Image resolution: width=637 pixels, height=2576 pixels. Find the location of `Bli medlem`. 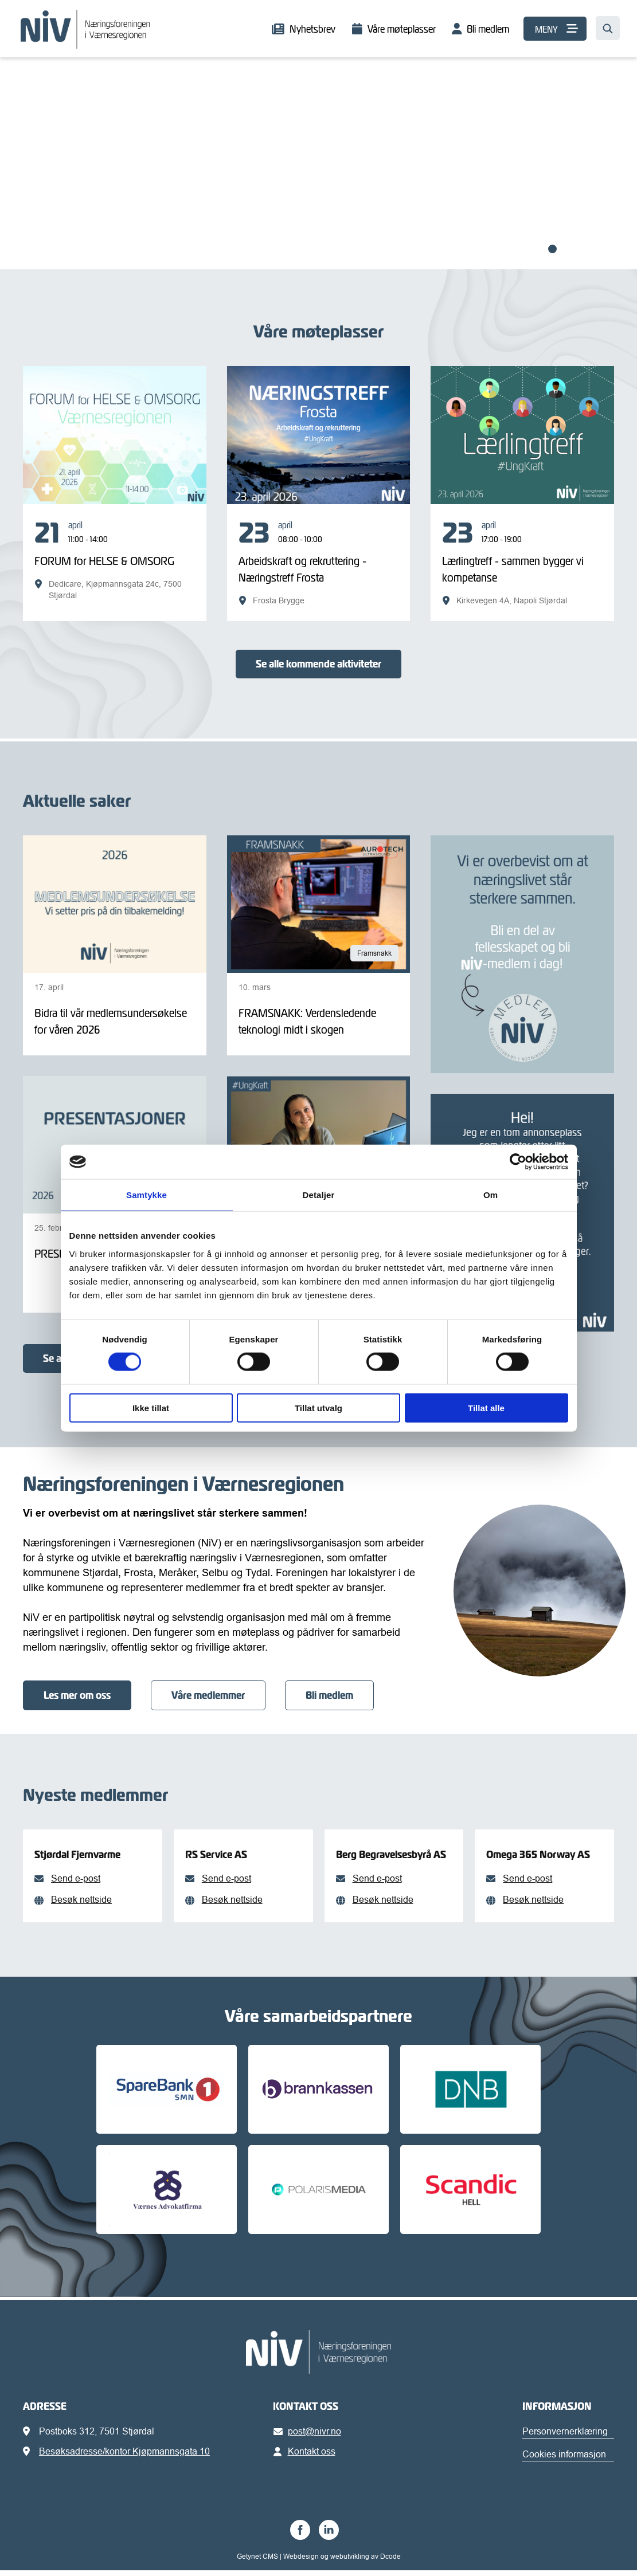

Bli medlem is located at coordinates (488, 29).